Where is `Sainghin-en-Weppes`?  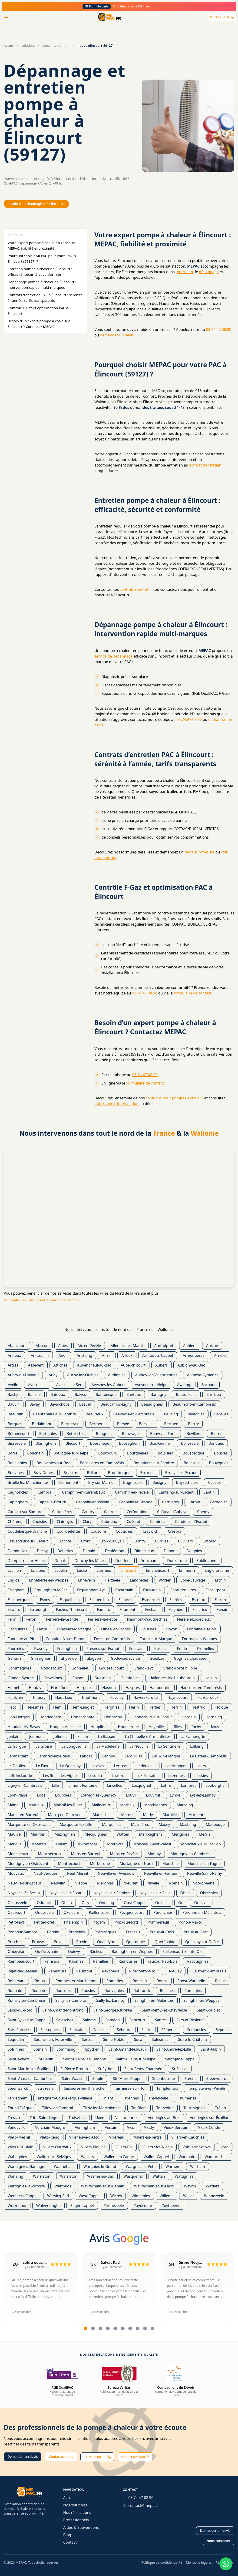 Sainghin-en-Weppes is located at coordinates (201, 2000).